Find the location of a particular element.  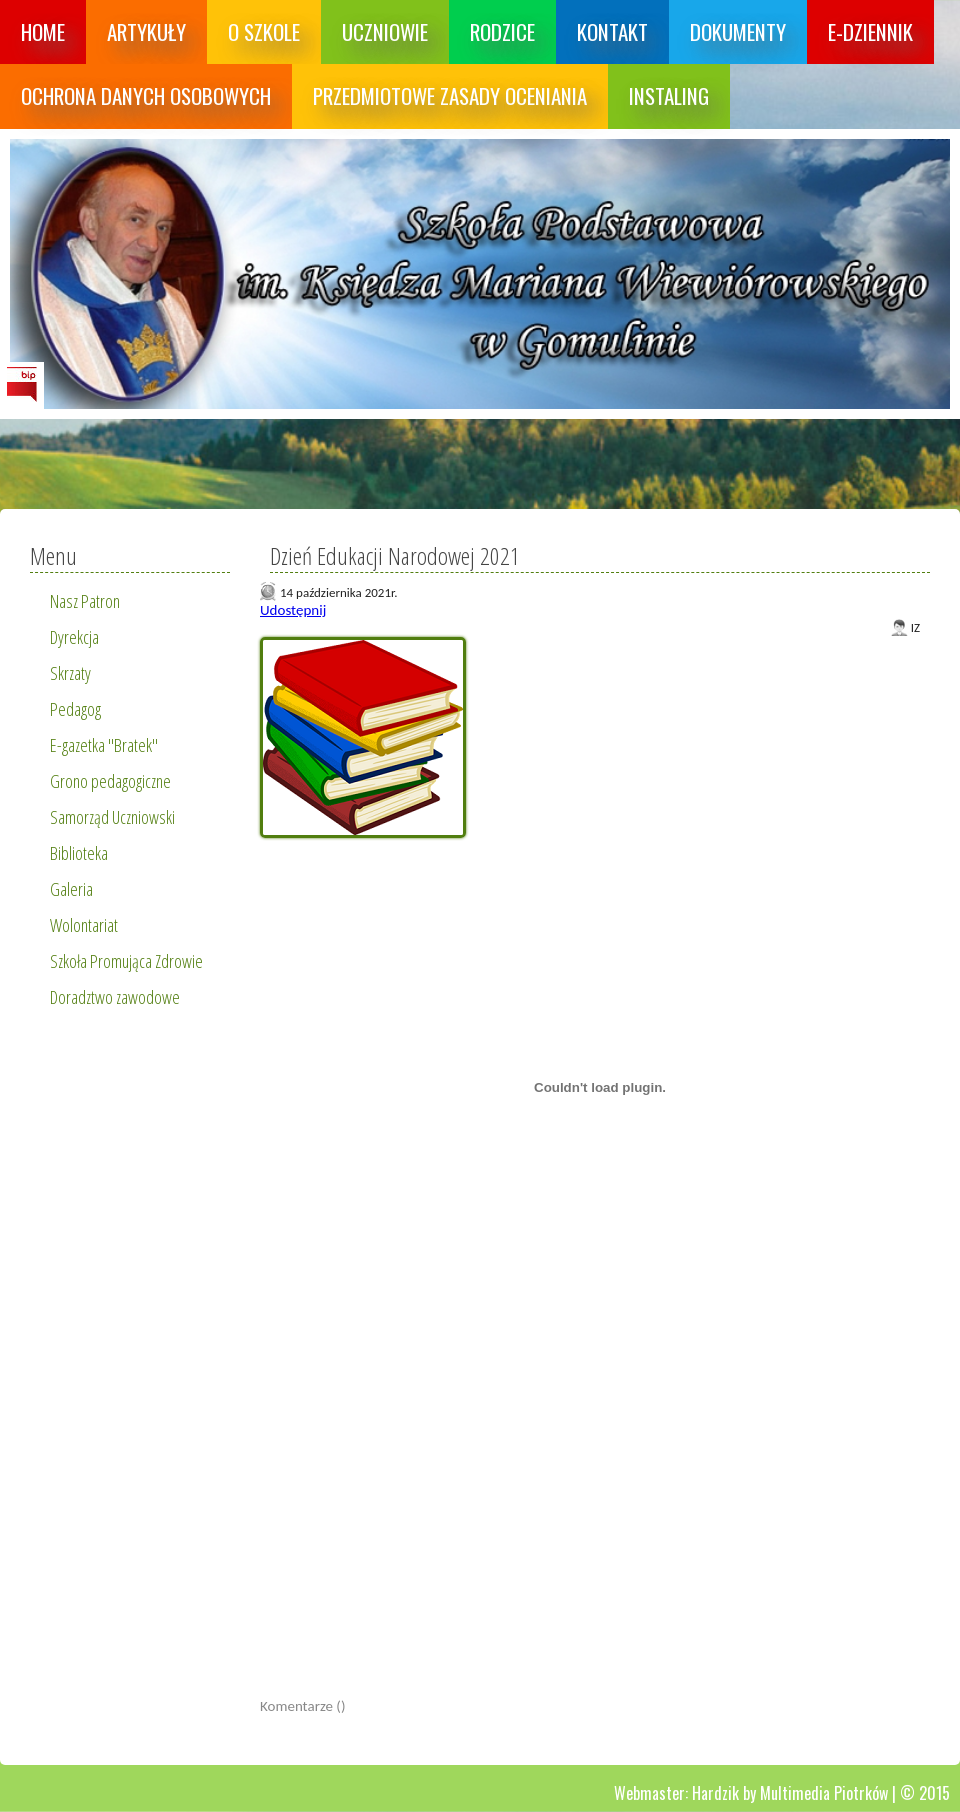

Ochrona danych osobowych is located at coordinates (146, 95).